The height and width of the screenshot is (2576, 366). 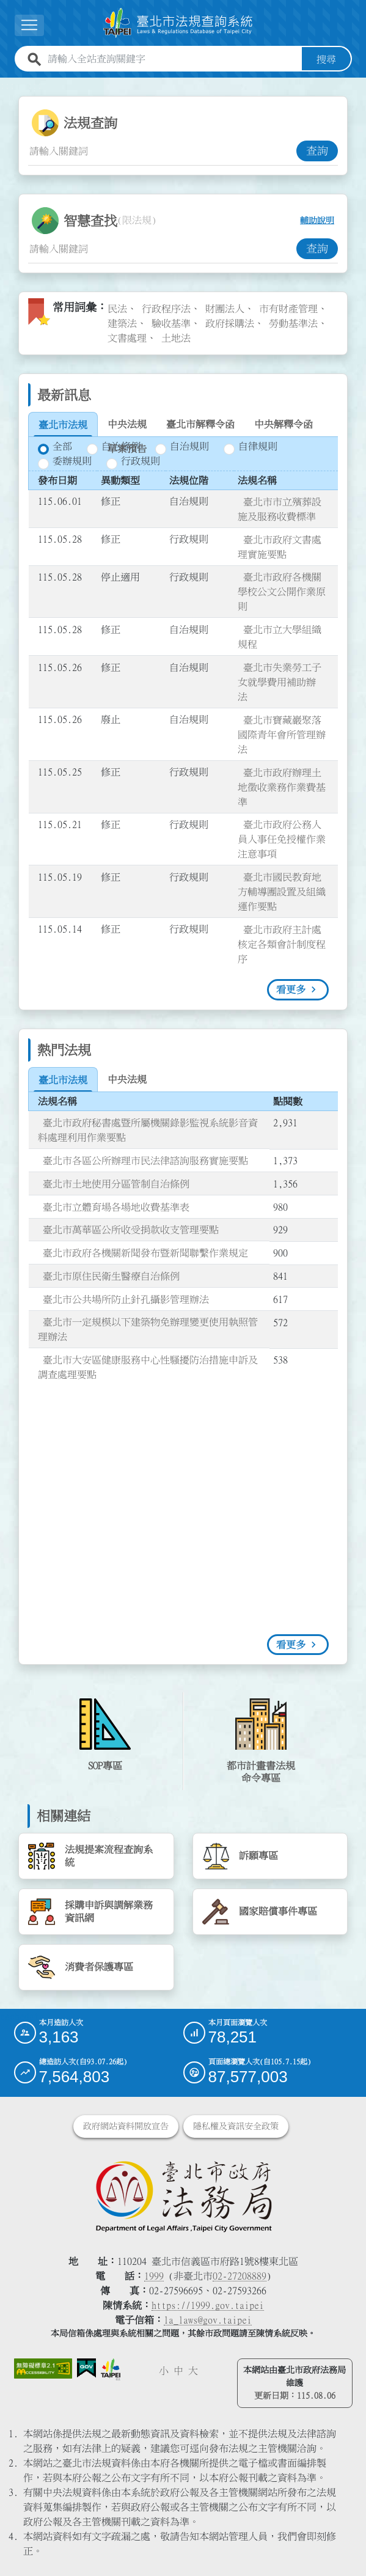 I want to click on 臺北市原住民衛生醫療自治條例, so click(x=111, y=1275).